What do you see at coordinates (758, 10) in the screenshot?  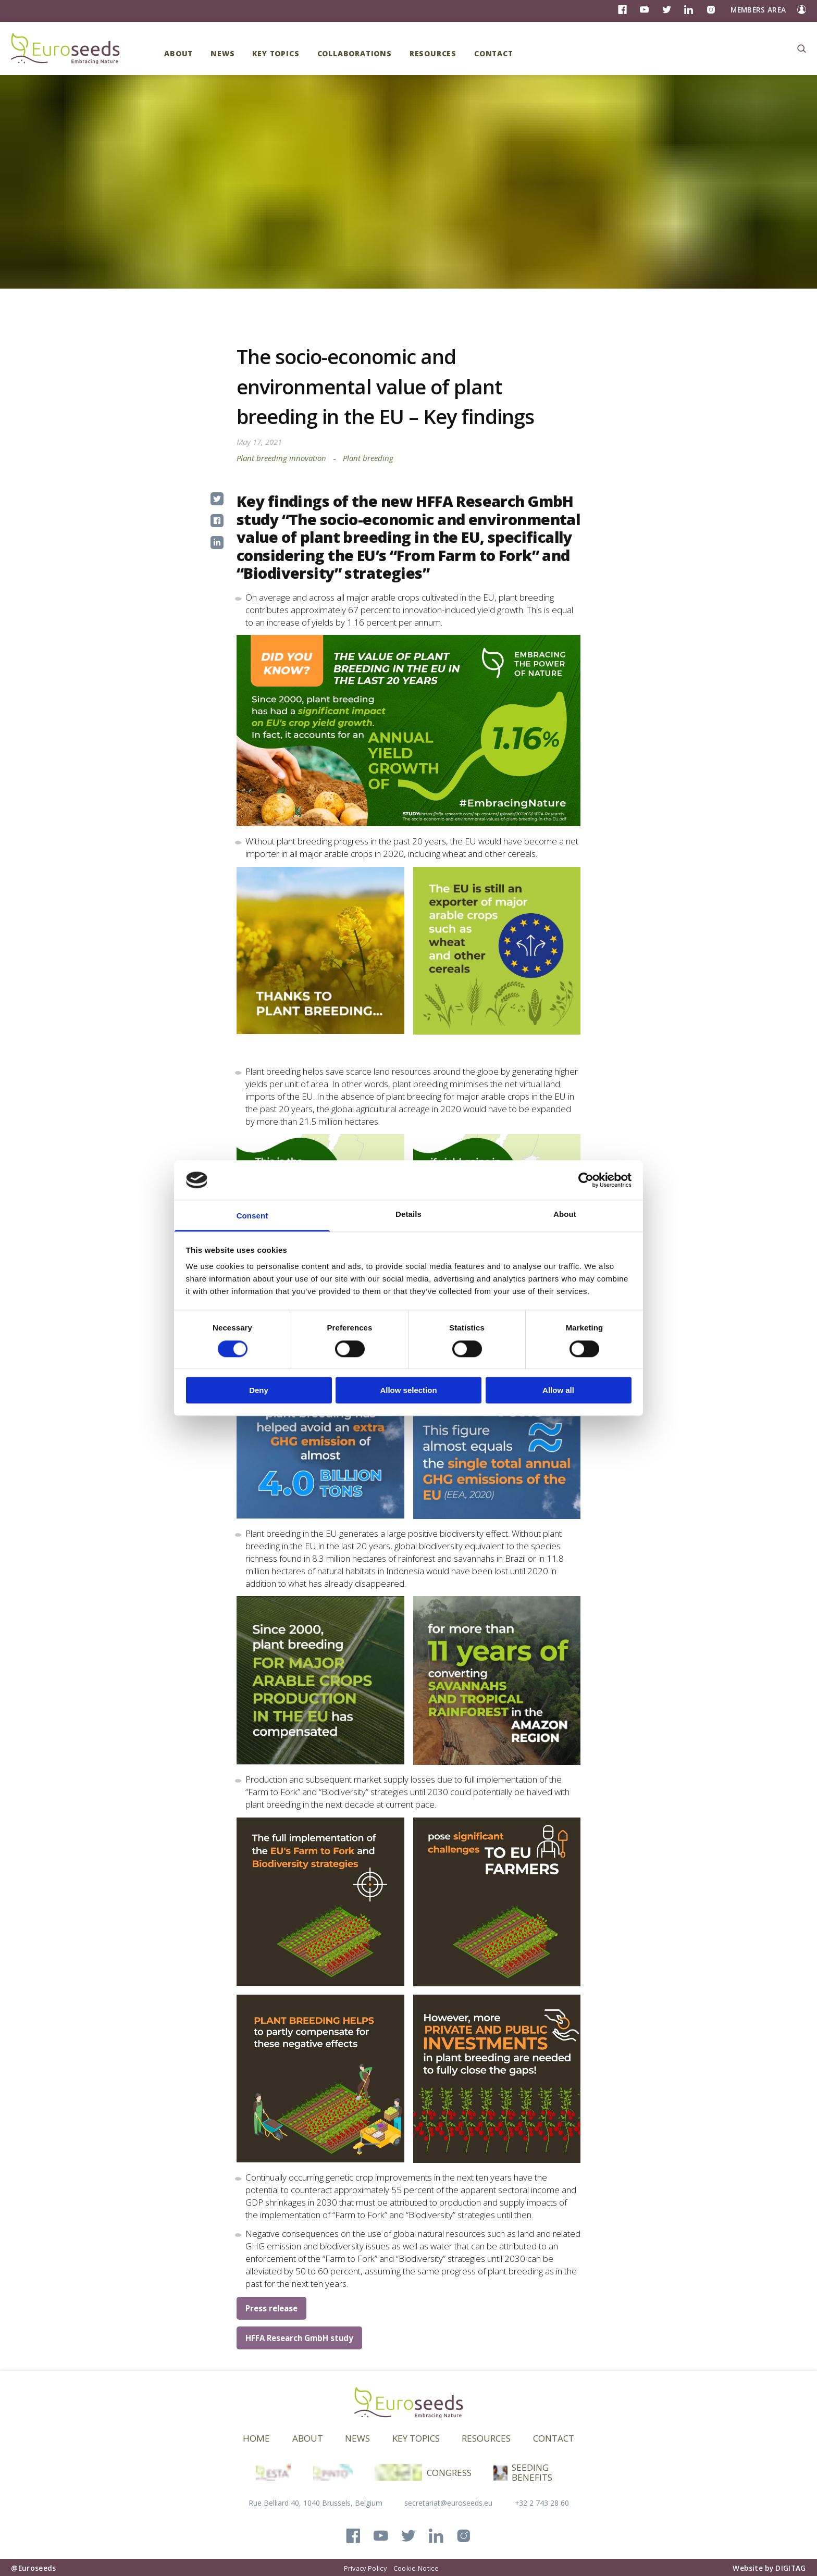 I see `Members Area` at bounding box center [758, 10].